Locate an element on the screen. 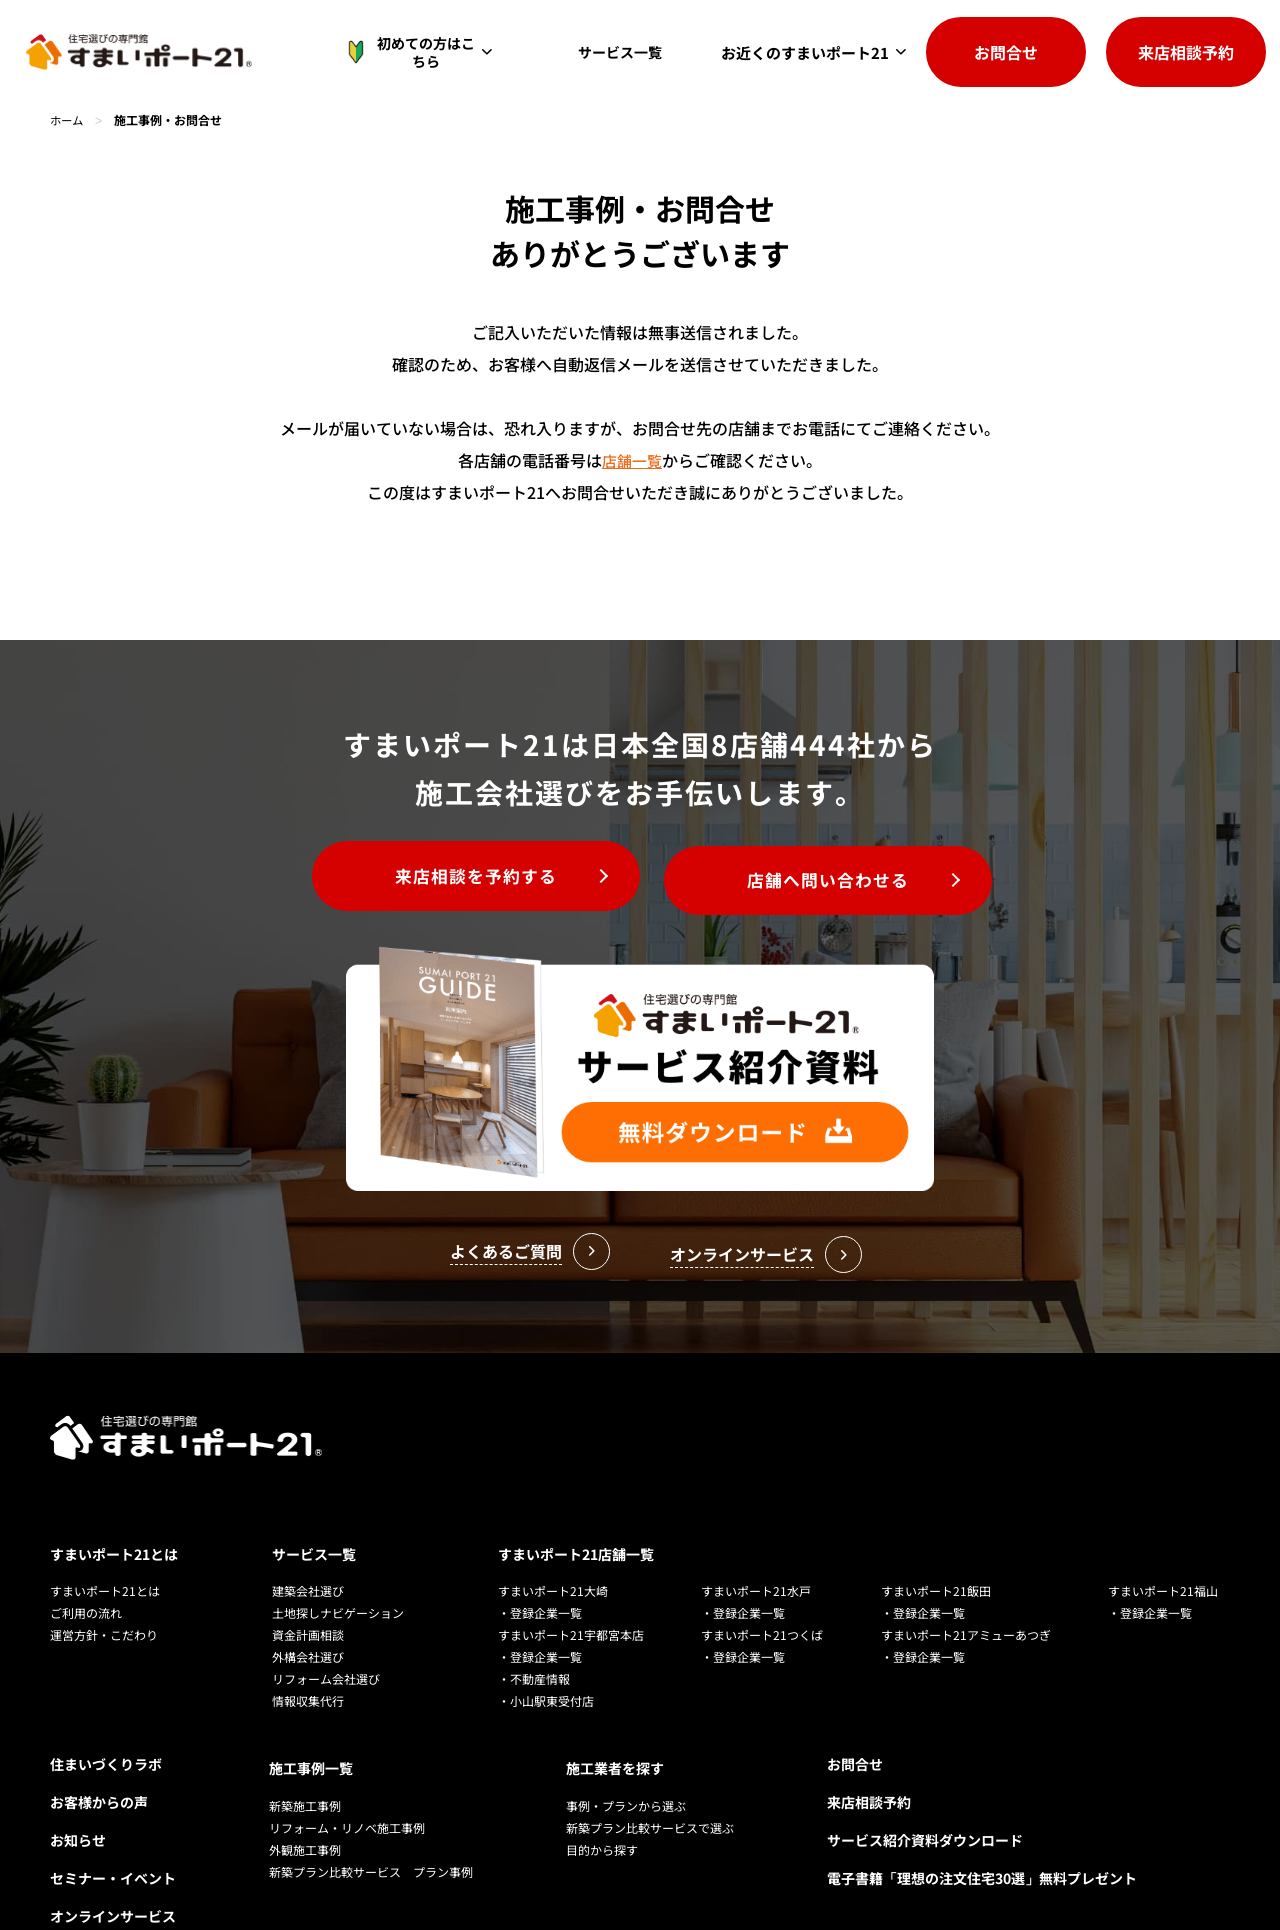 The image size is (1280, 1930). 事例・プランから選ぶ is located at coordinates (626, 1710).